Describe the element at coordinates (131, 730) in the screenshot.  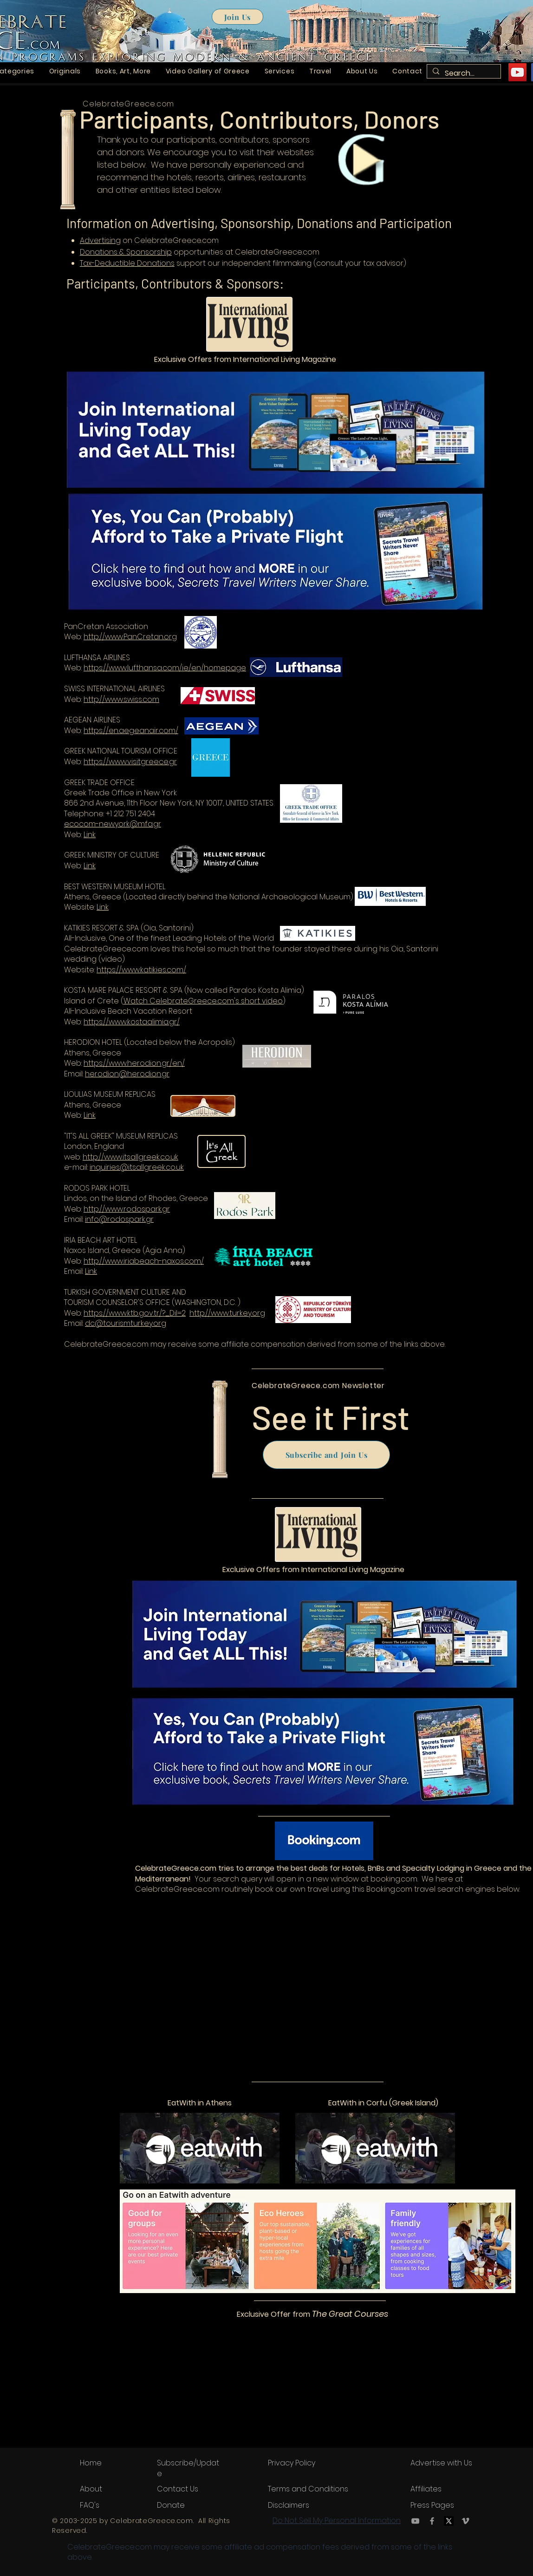
I see `https://en.aegeanair.com/` at that location.